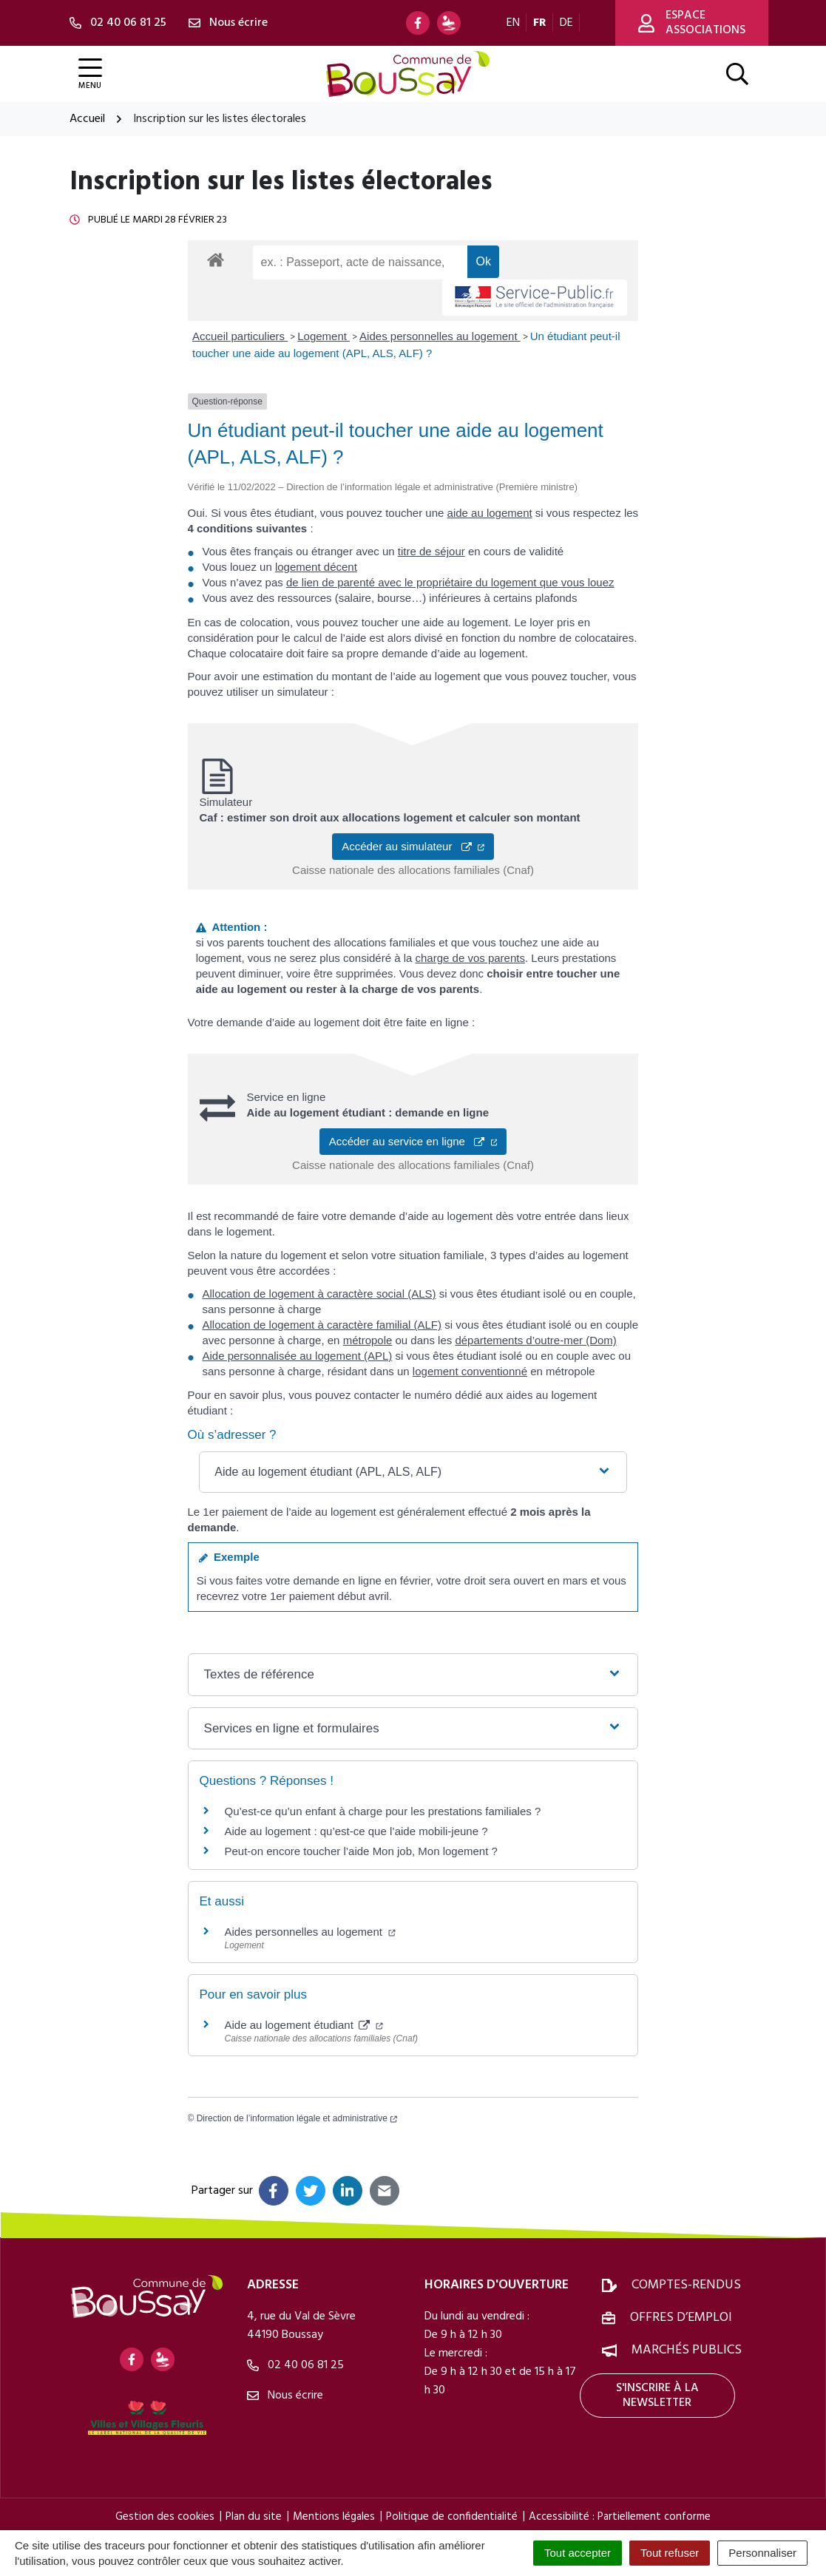 The image size is (826, 2576). I want to click on logement décent, so click(316, 566).